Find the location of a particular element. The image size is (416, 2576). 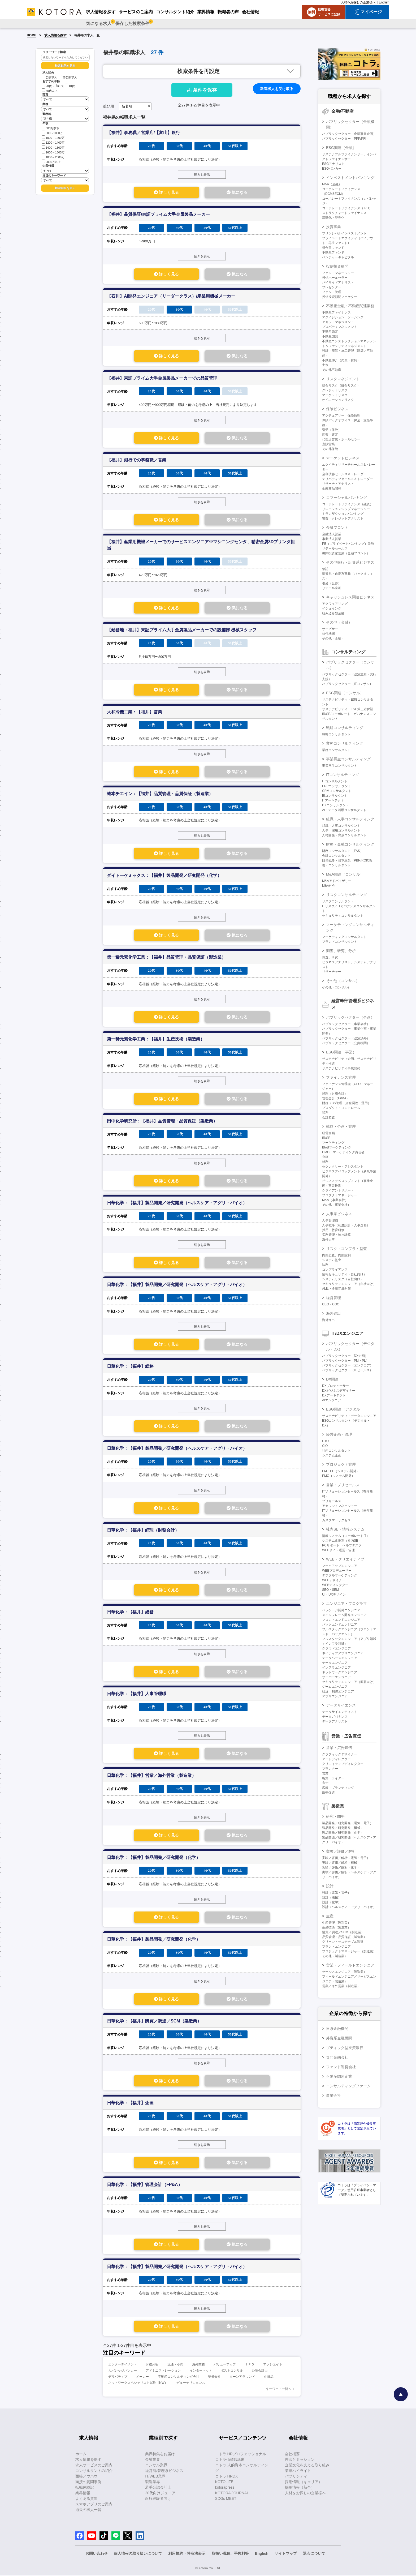

パブリックセクター（ITセールス） is located at coordinates (347, 1370).